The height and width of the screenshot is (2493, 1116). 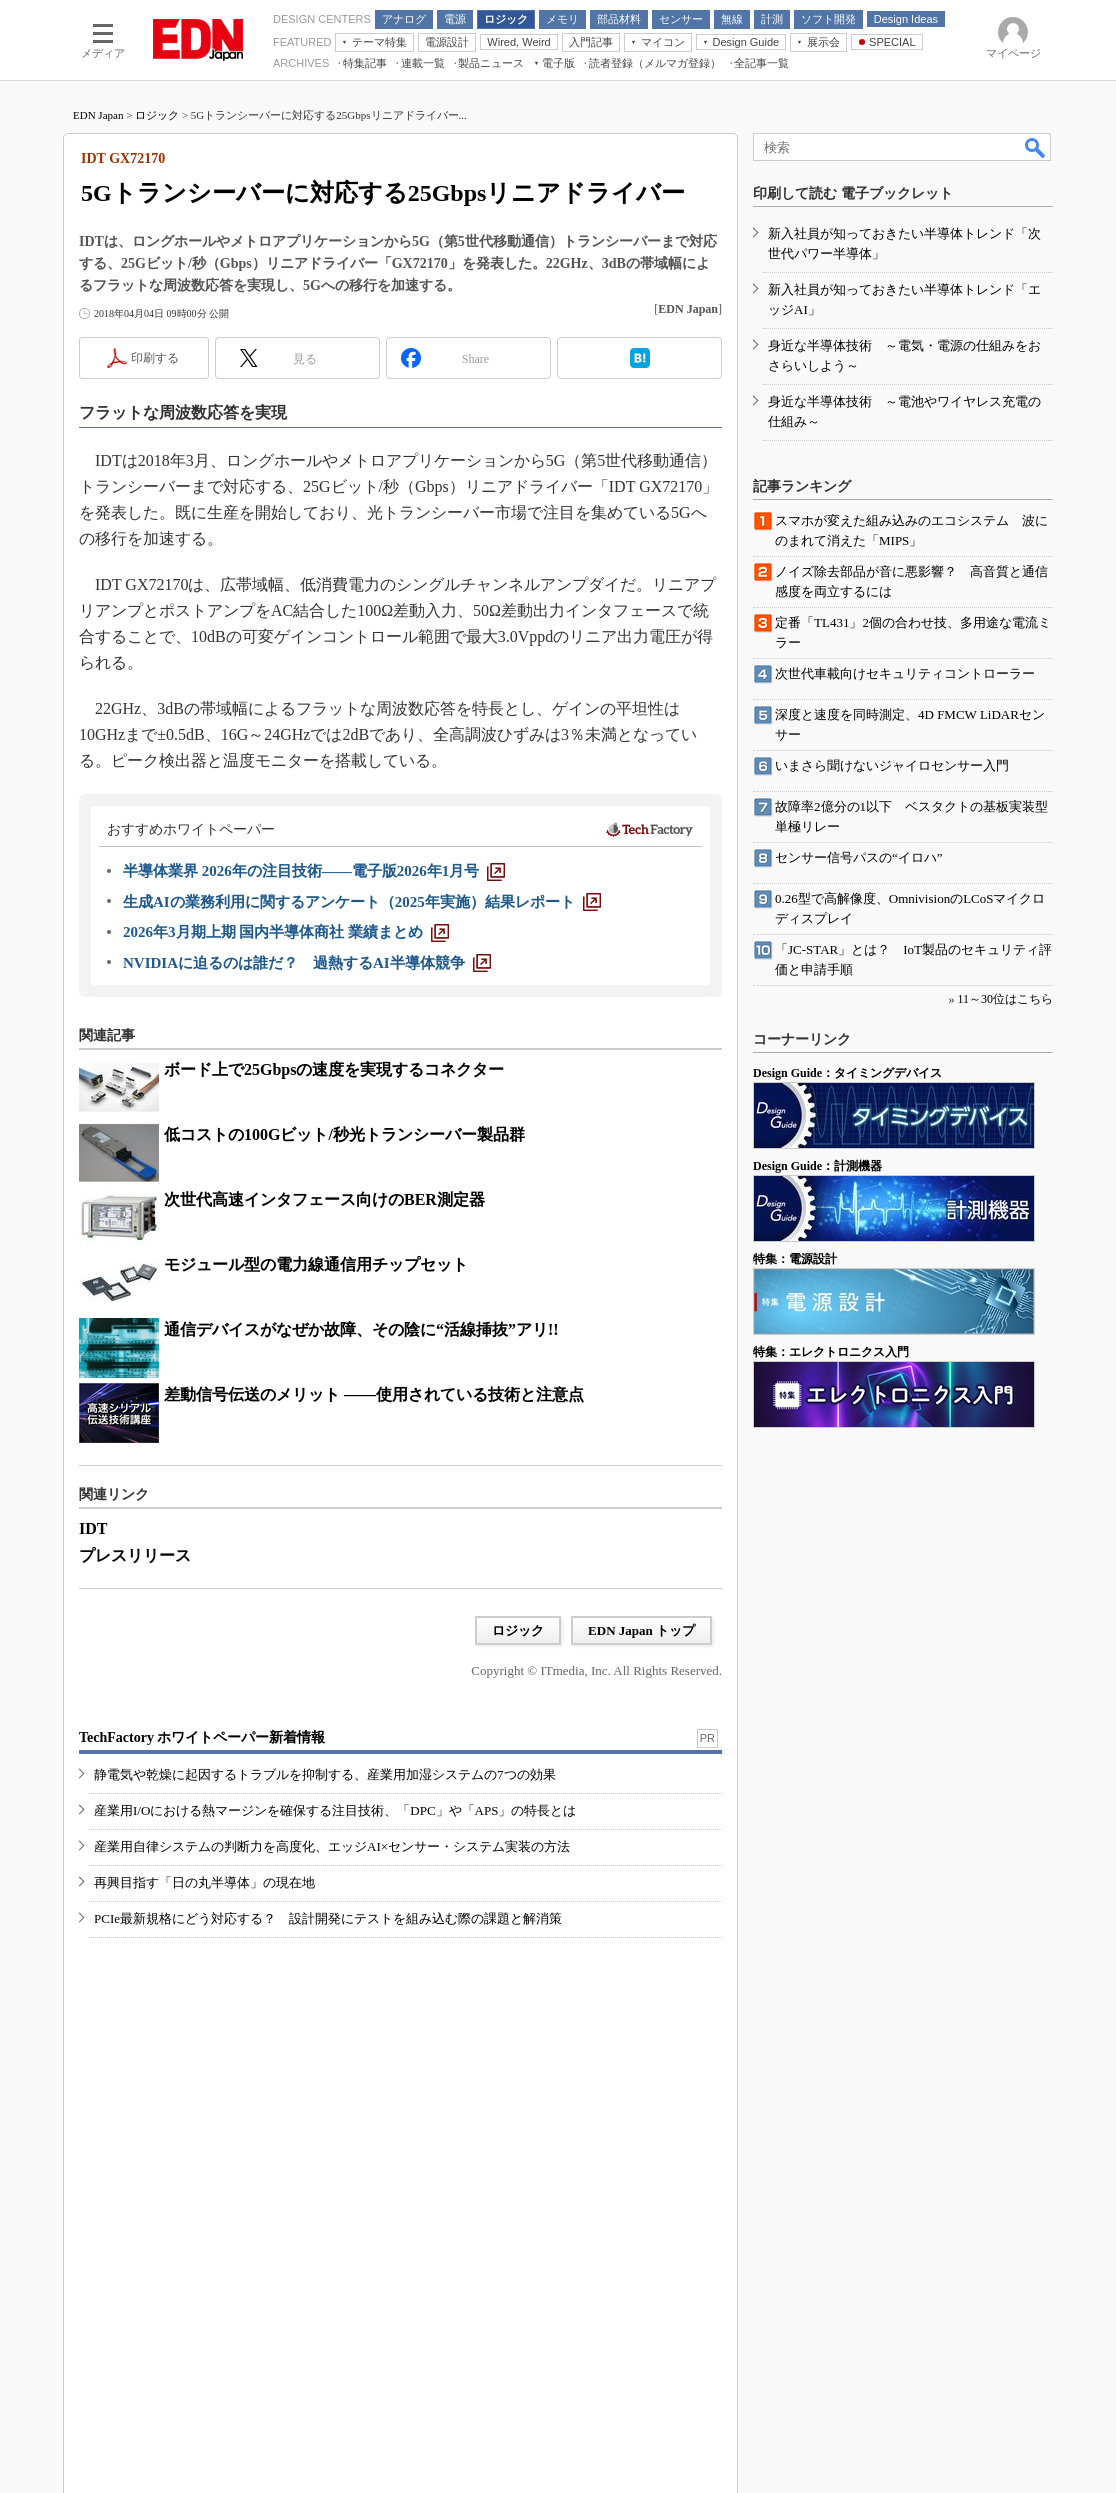 I want to click on [NVIDIAに迫るのは誰だ？ 過熱するAI半導体競争], so click(x=307, y=963).